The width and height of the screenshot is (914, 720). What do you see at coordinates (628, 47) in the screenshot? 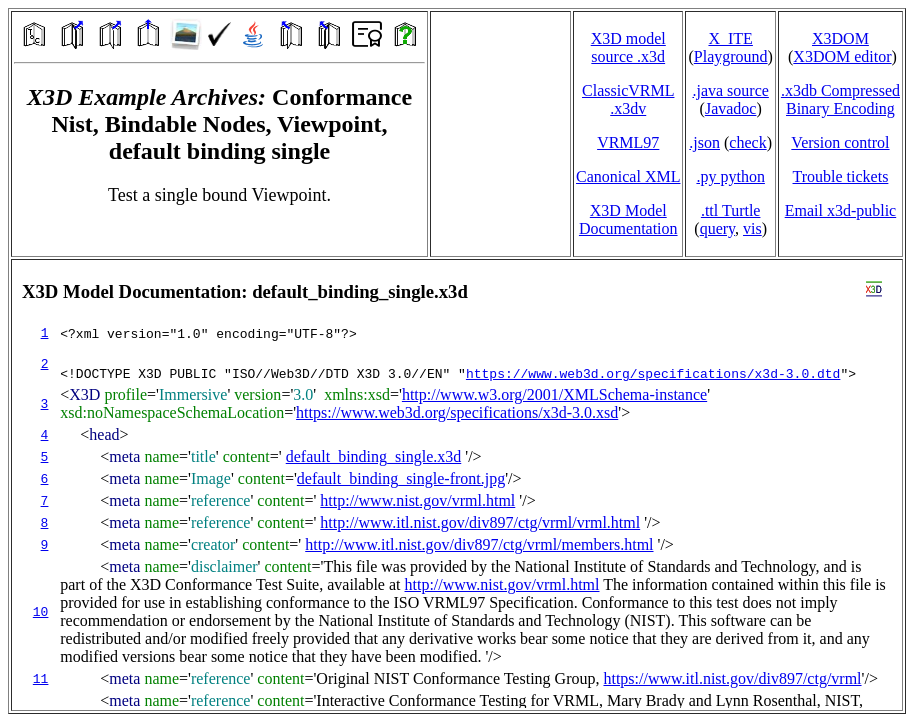
I see `X3D model source .x3d` at bounding box center [628, 47].